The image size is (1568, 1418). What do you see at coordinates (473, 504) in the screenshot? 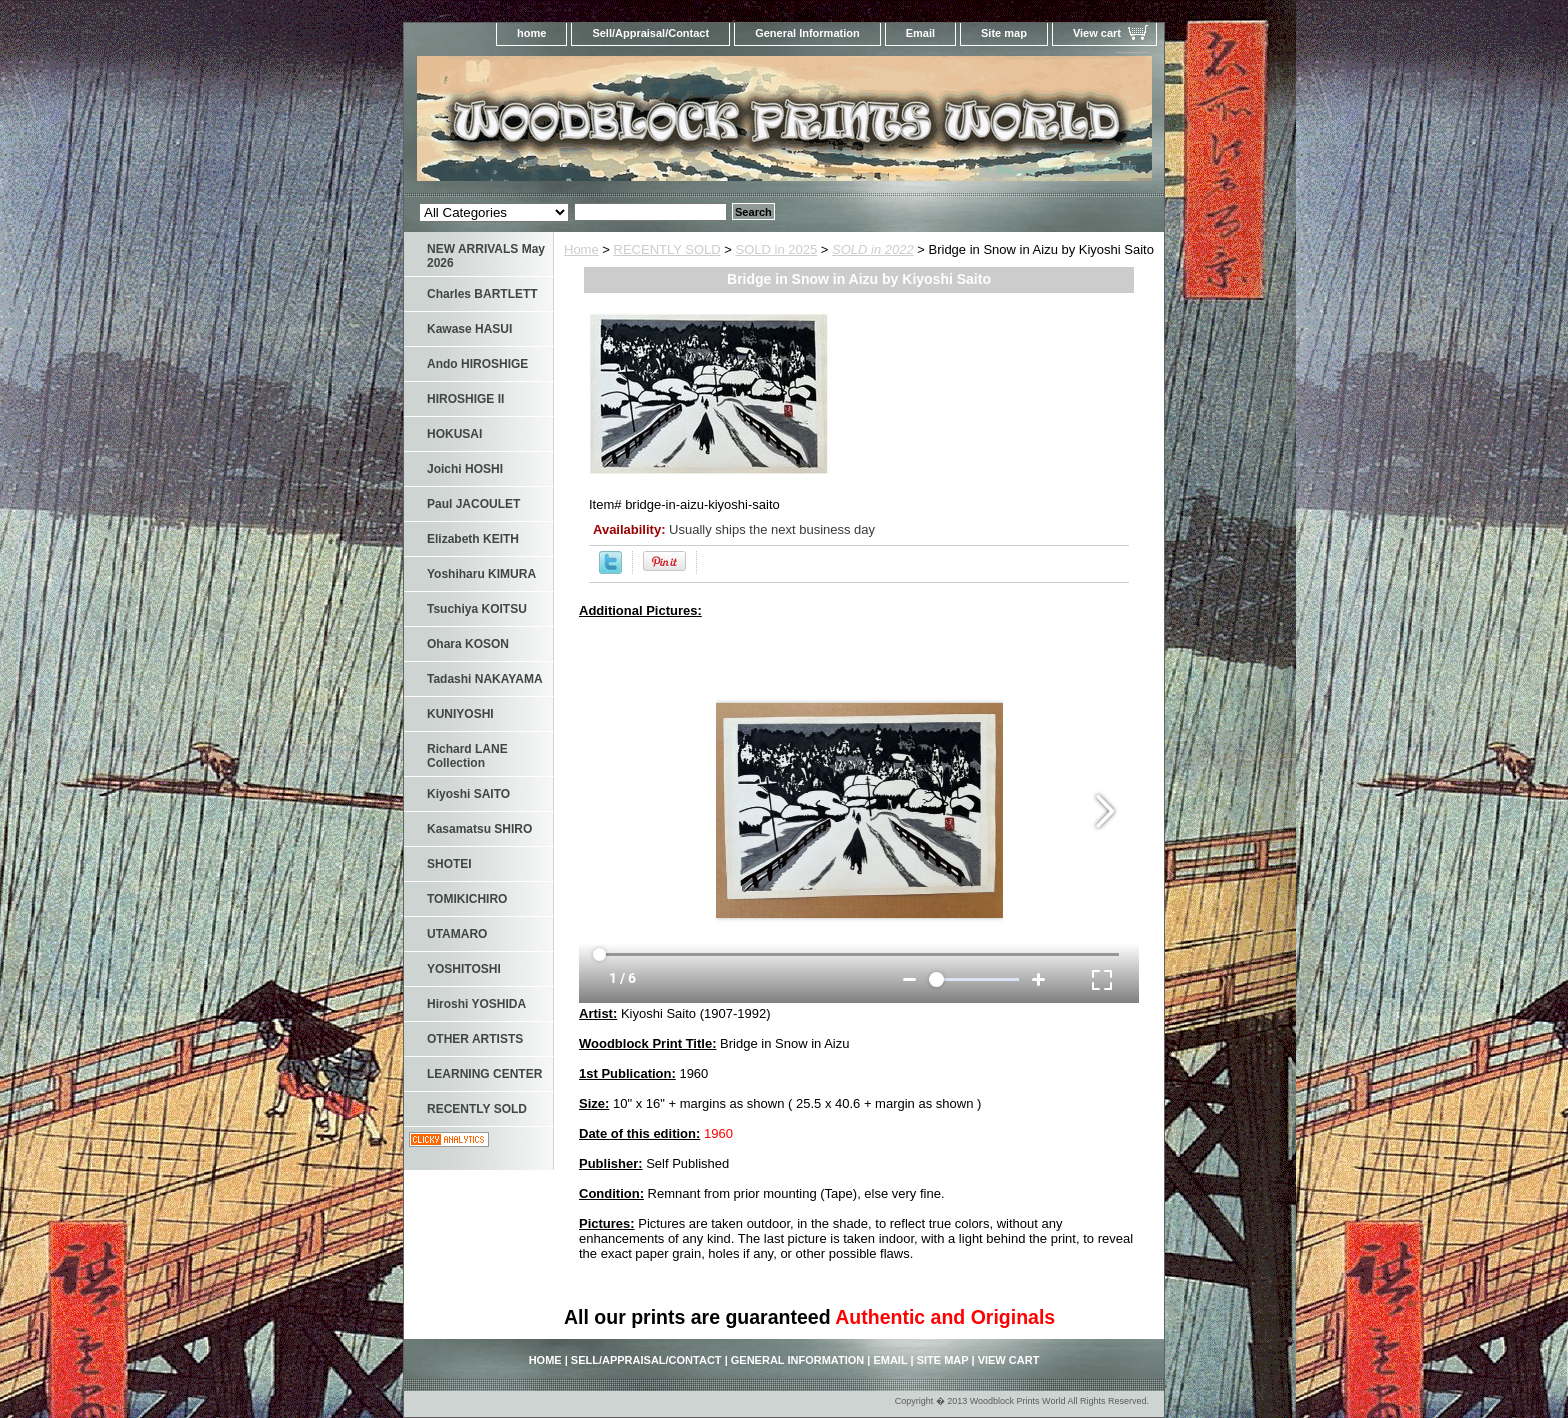
I see `Paul JACOULET` at bounding box center [473, 504].